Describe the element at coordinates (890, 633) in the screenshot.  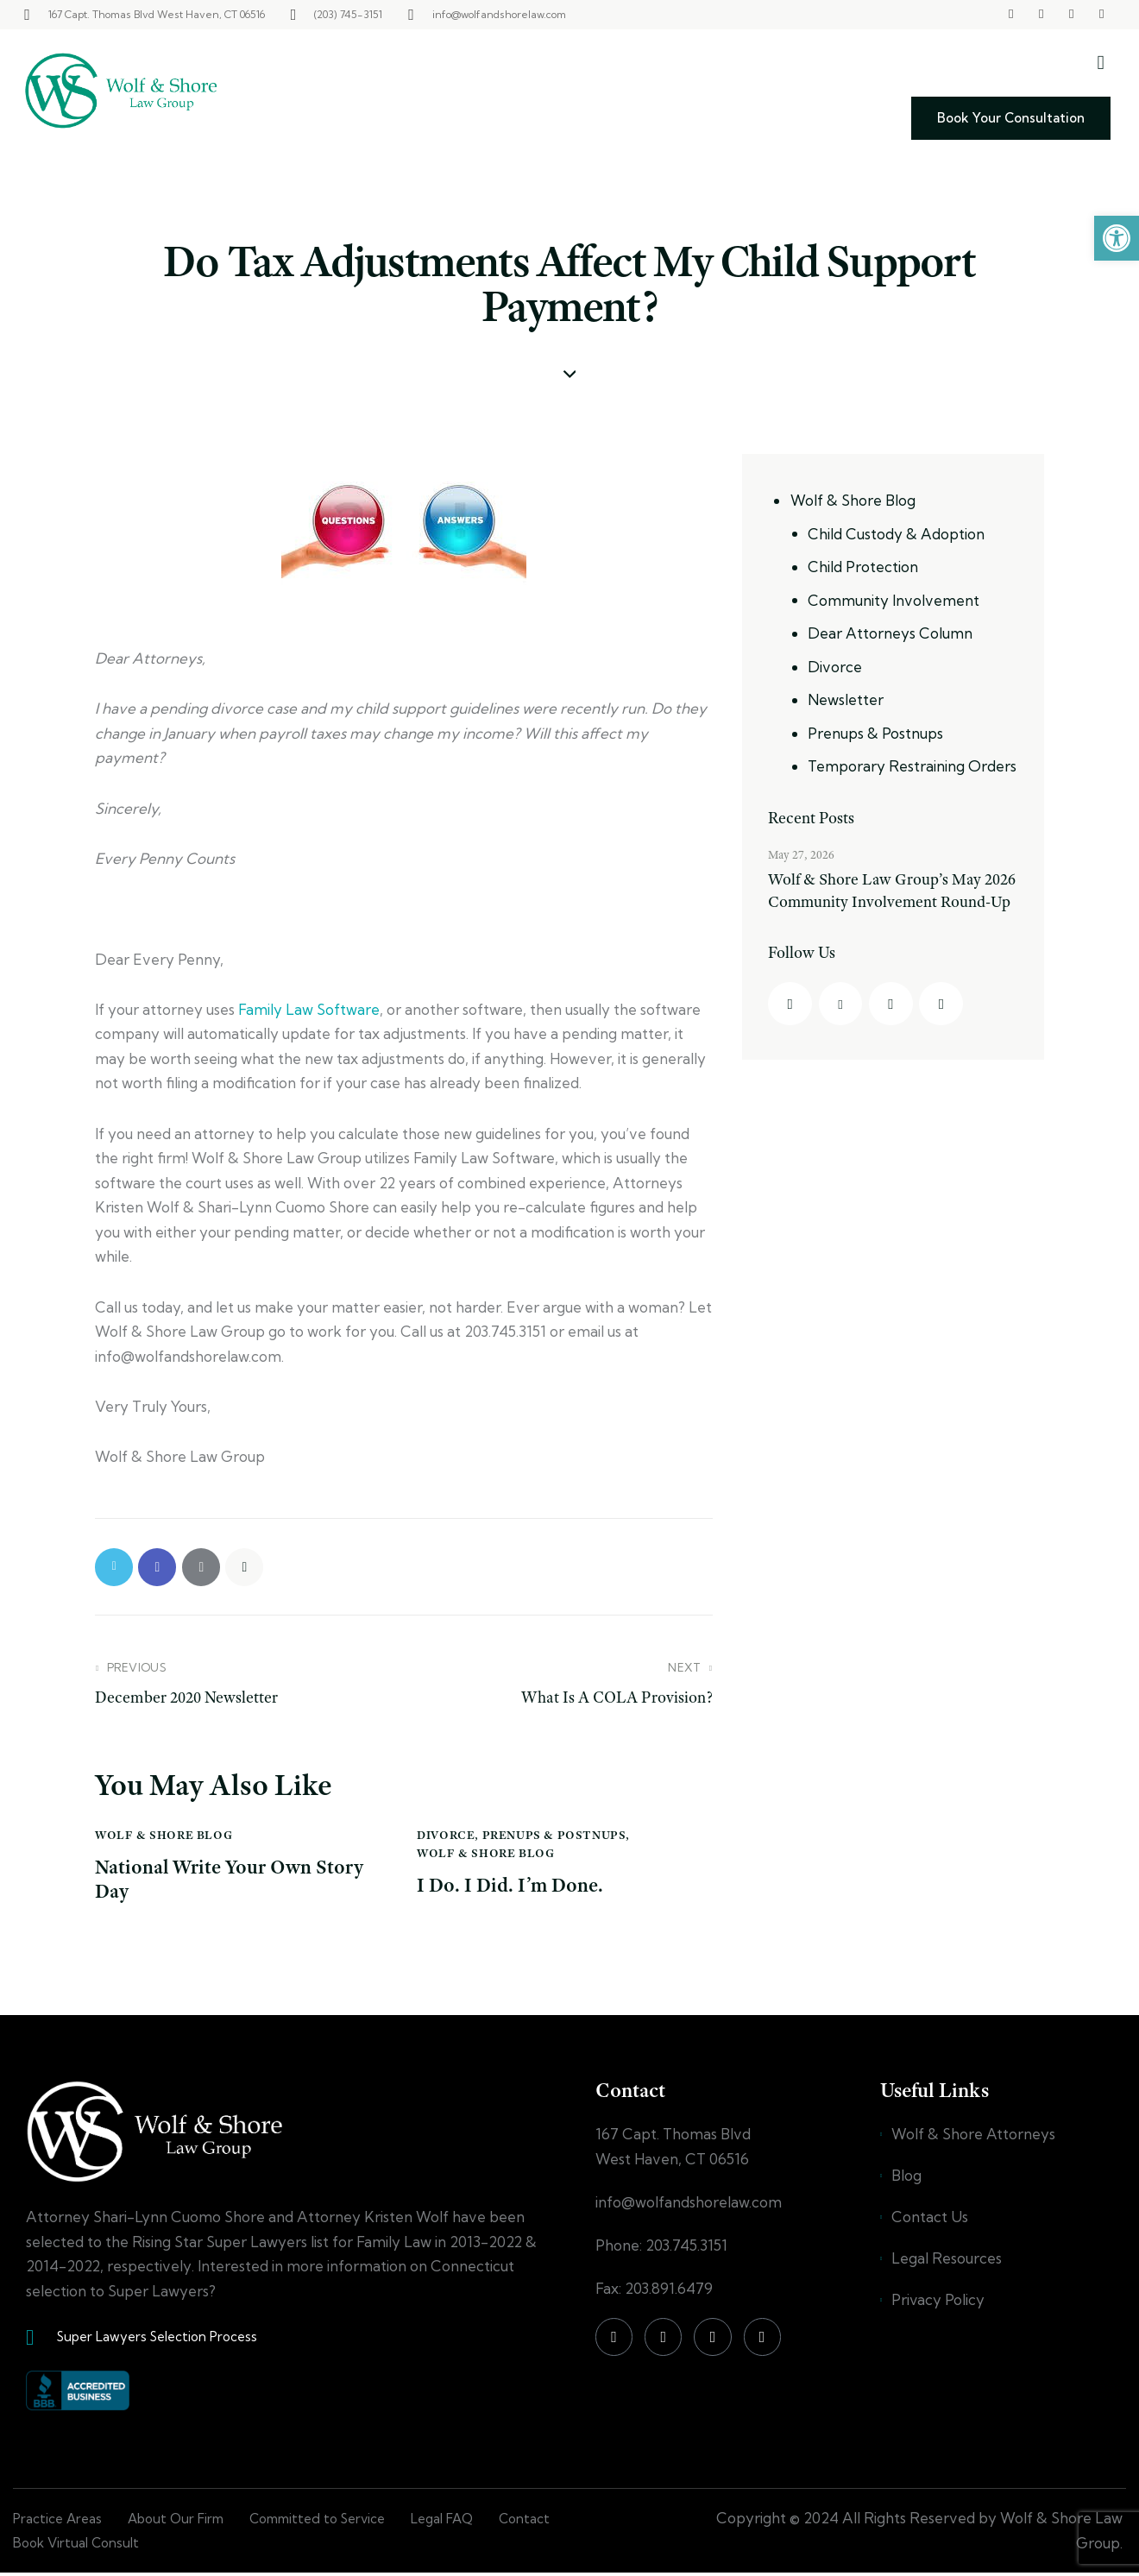
I see `Dear Attorneys Column` at that location.